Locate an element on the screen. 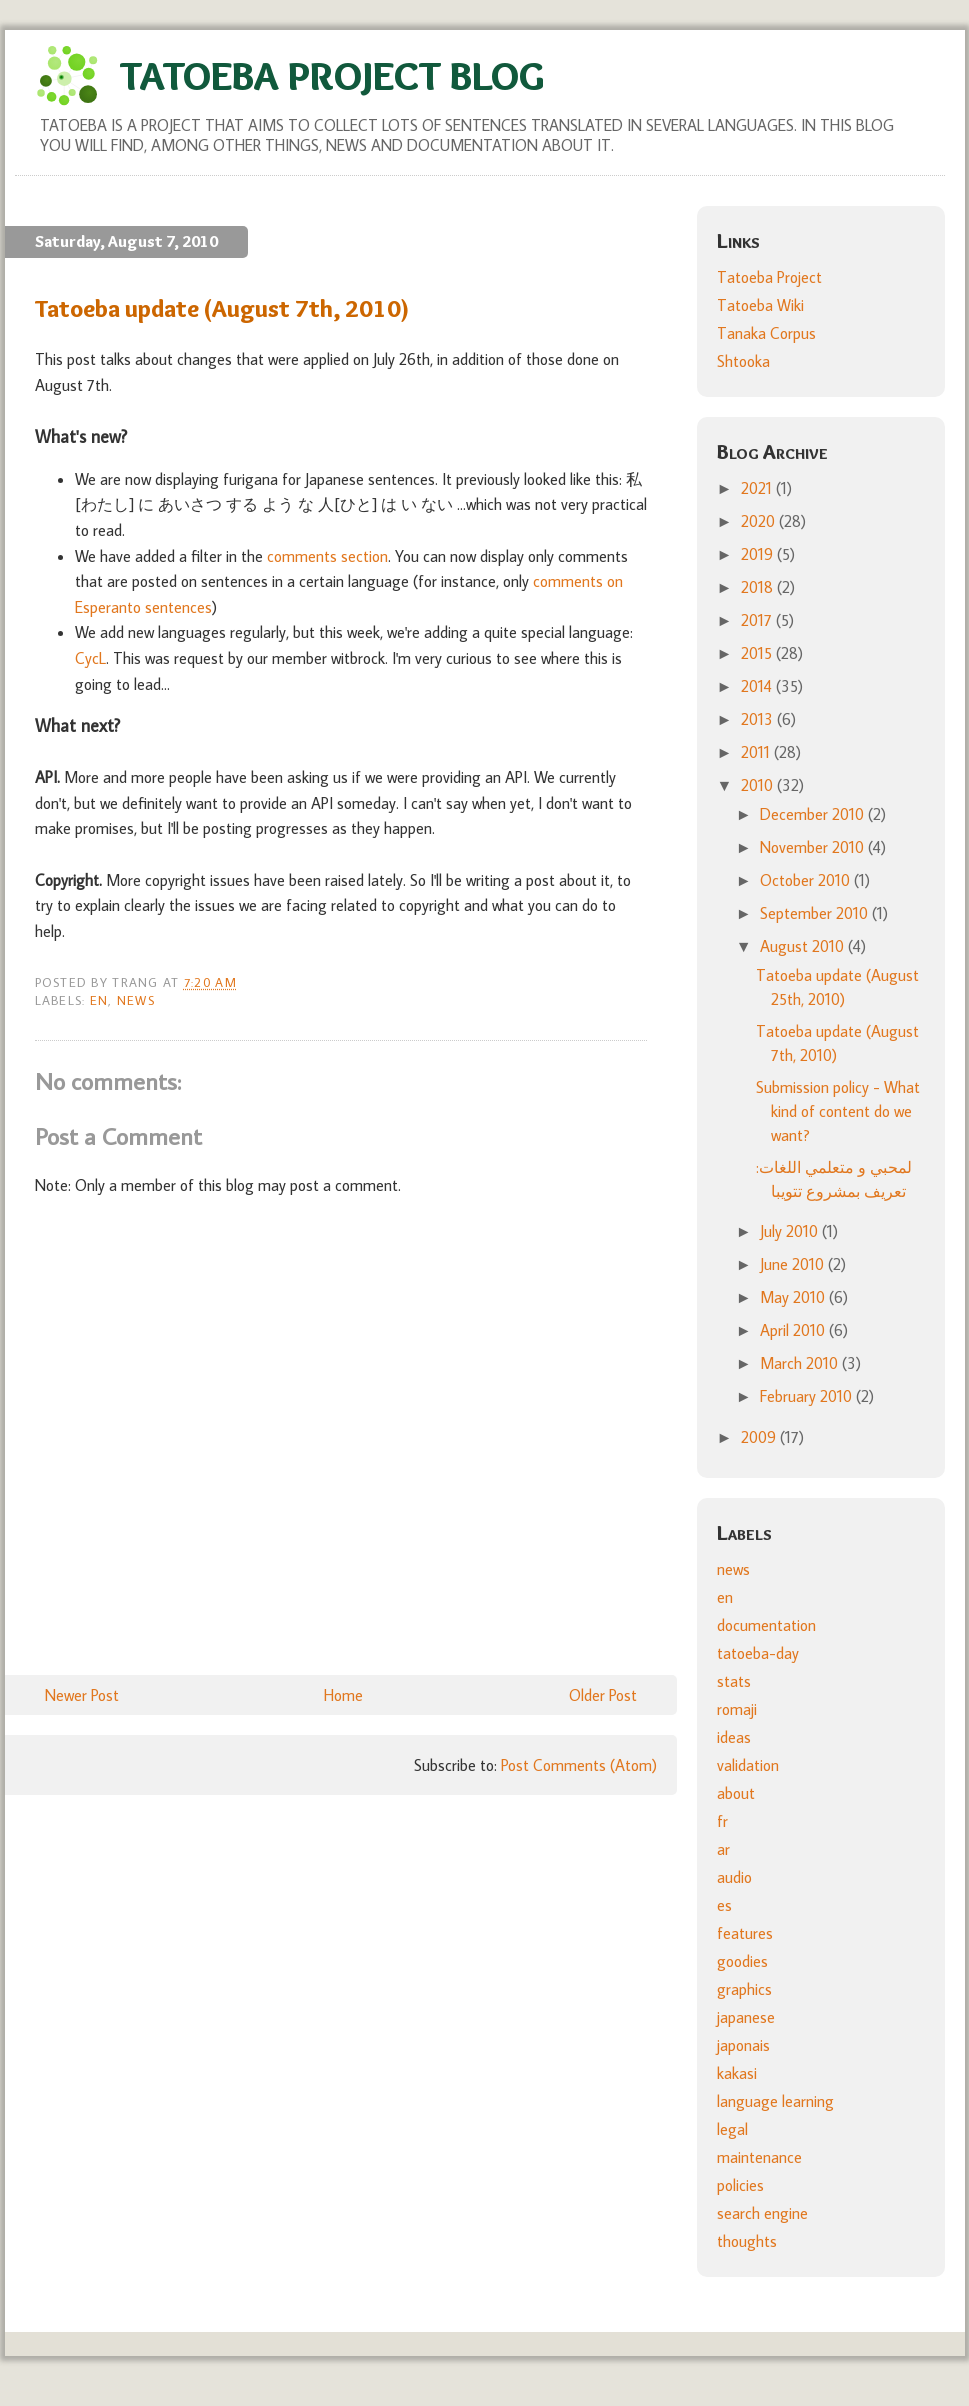 The height and width of the screenshot is (2406, 969). 2009 is located at coordinates (760, 1437).